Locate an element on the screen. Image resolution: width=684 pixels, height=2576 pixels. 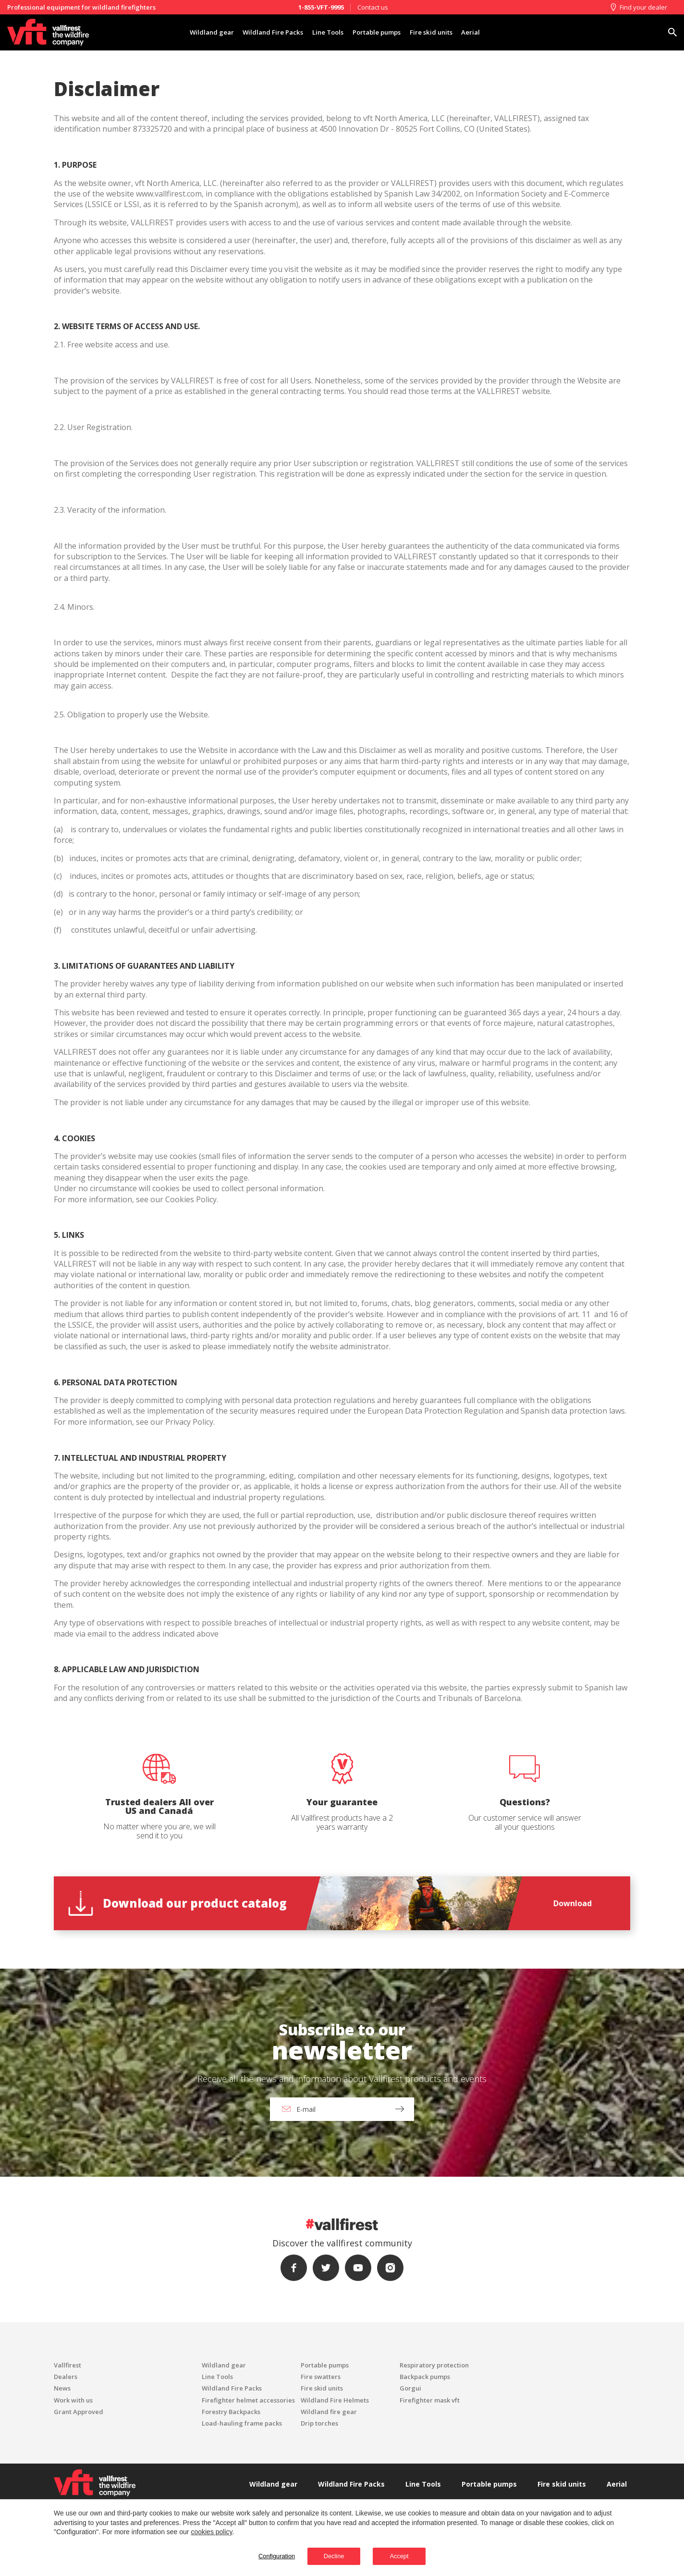
Respiratory protection is located at coordinates (434, 2365).